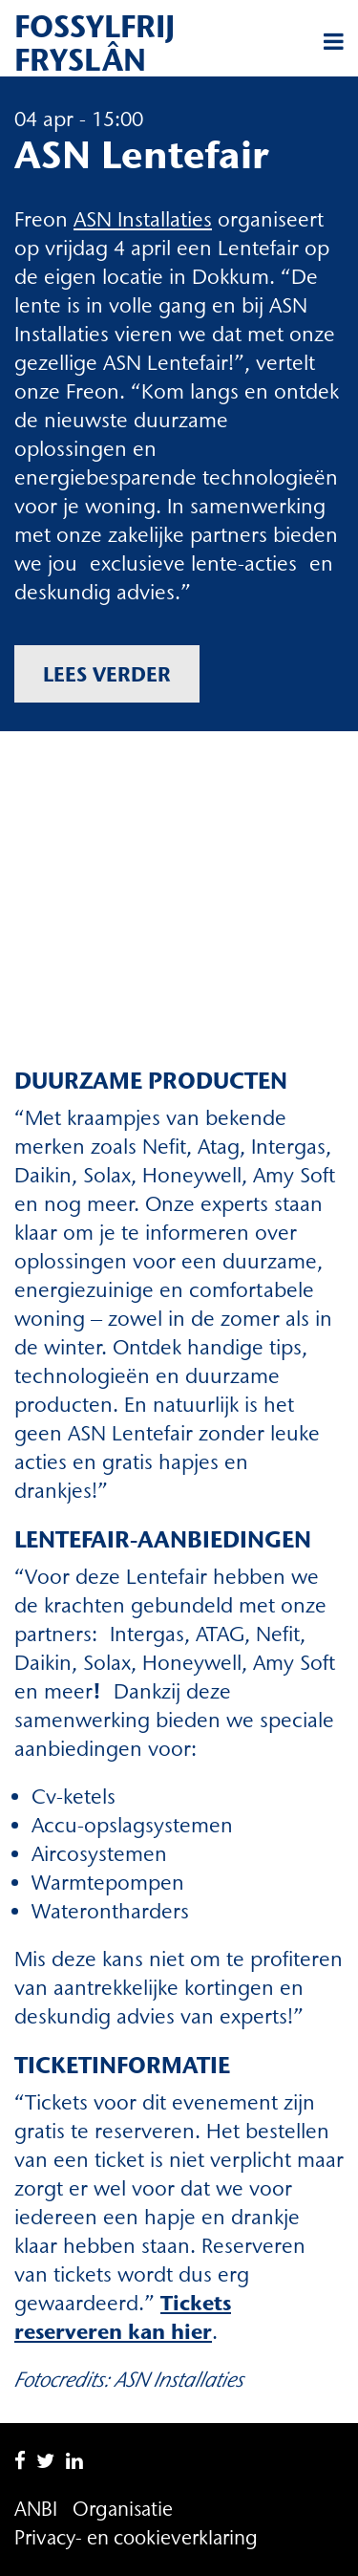 This screenshot has height=2576, width=358. Describe the element at coordinates (136, 2537) in the screenshot. I see `Privacy- en cookieverklaring` at that location.